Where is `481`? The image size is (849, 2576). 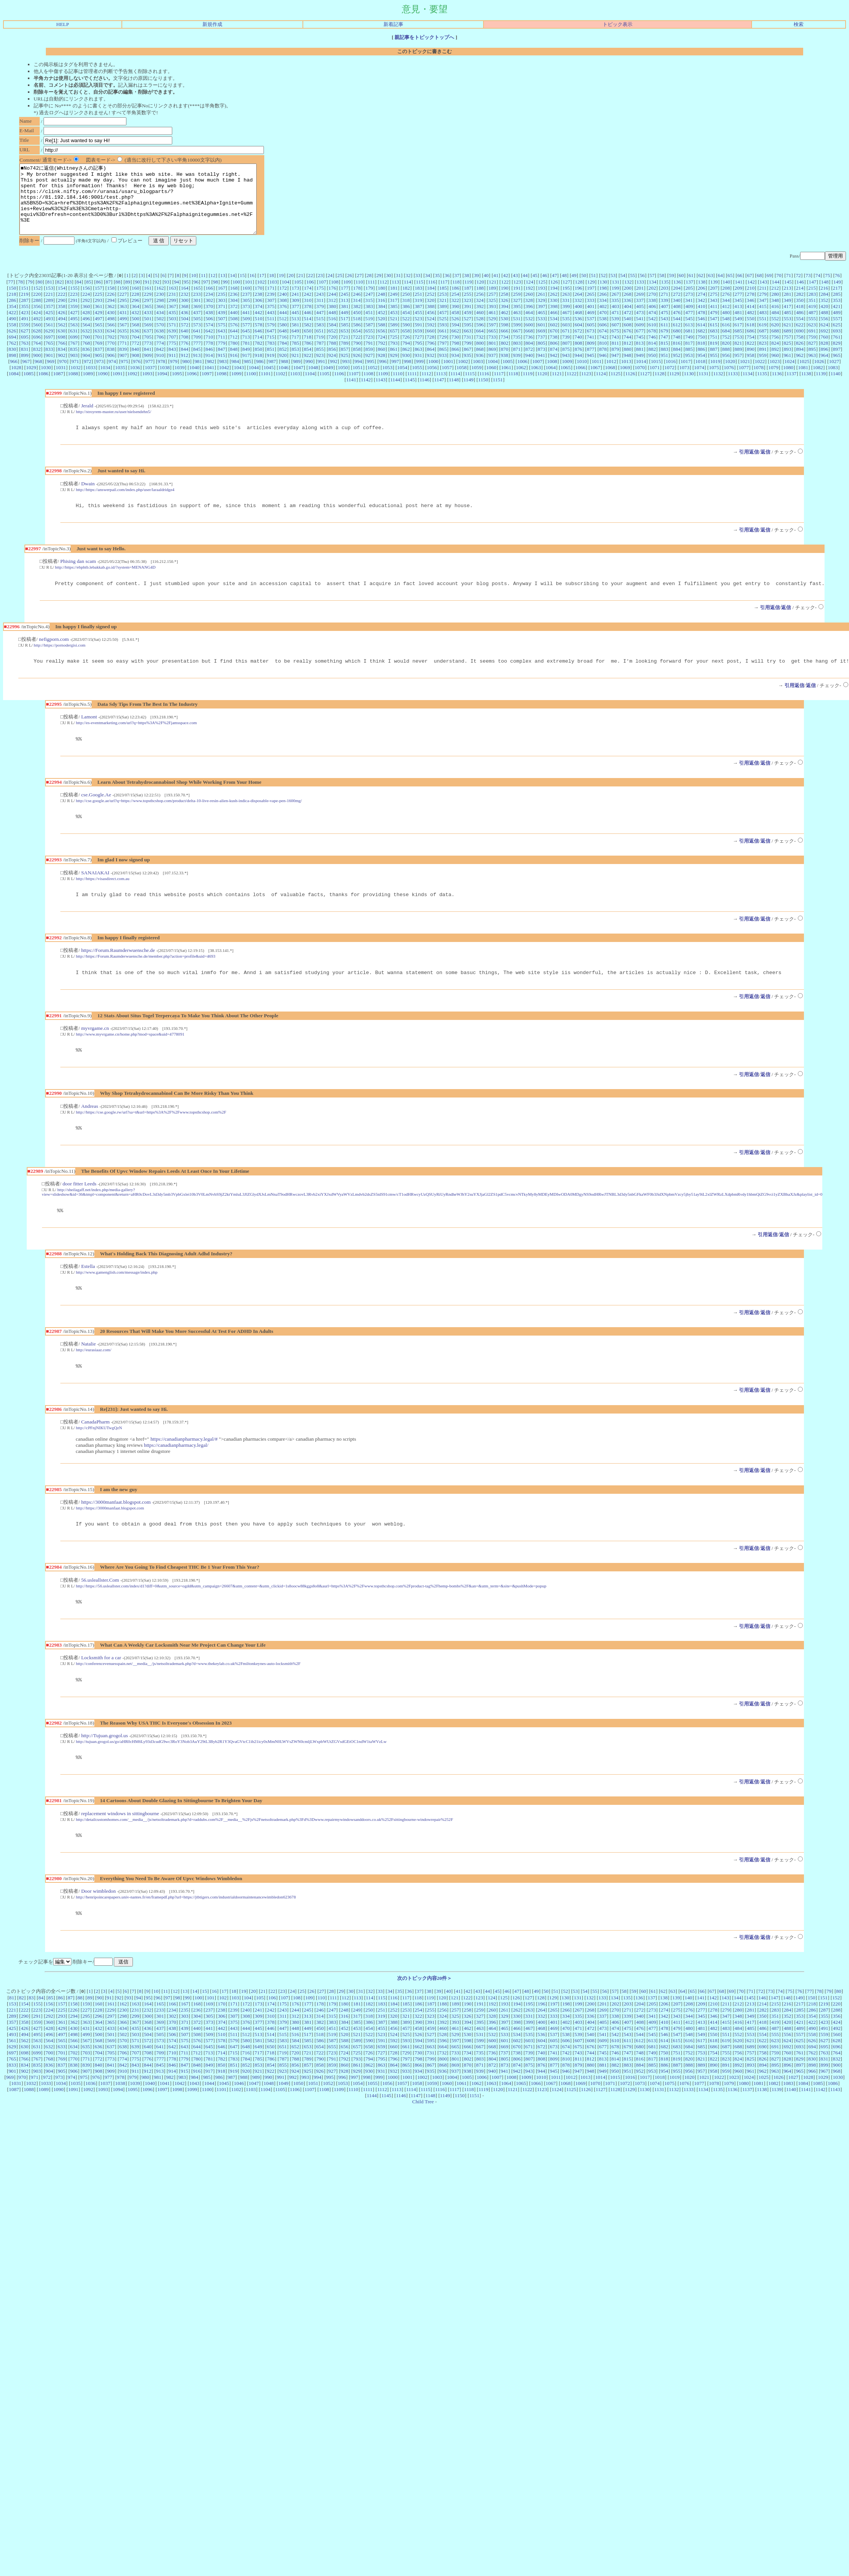 481 is located at coordinates (738, 326).